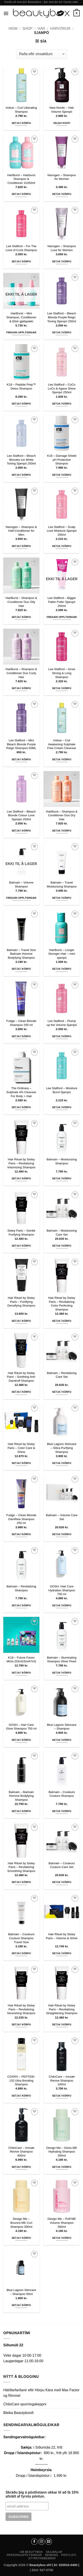 Image resolution: width=83 pixels, height=2576 pixels. What do you see at coordinates (61, 1303) in the screenshot?
I see `Hair Rituel by Sisley Paris – Revitalizing Color Perfecting Shampoo` at bounding box center [61, 1303].